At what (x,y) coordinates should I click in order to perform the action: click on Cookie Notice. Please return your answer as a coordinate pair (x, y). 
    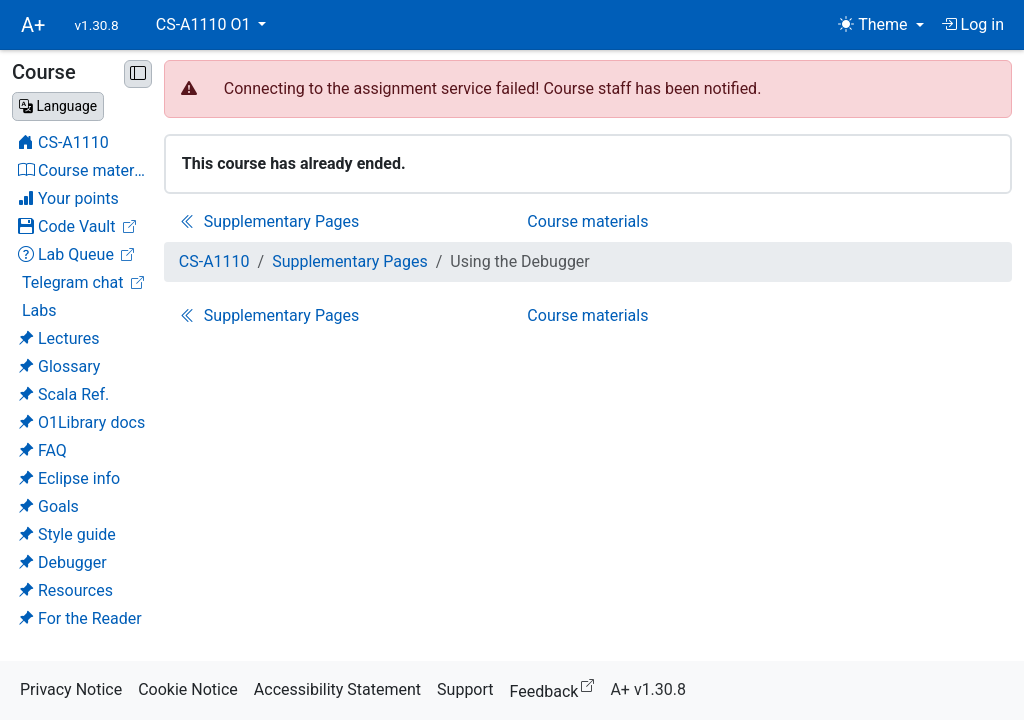
    Looking at the image, I should click on (188, 689).